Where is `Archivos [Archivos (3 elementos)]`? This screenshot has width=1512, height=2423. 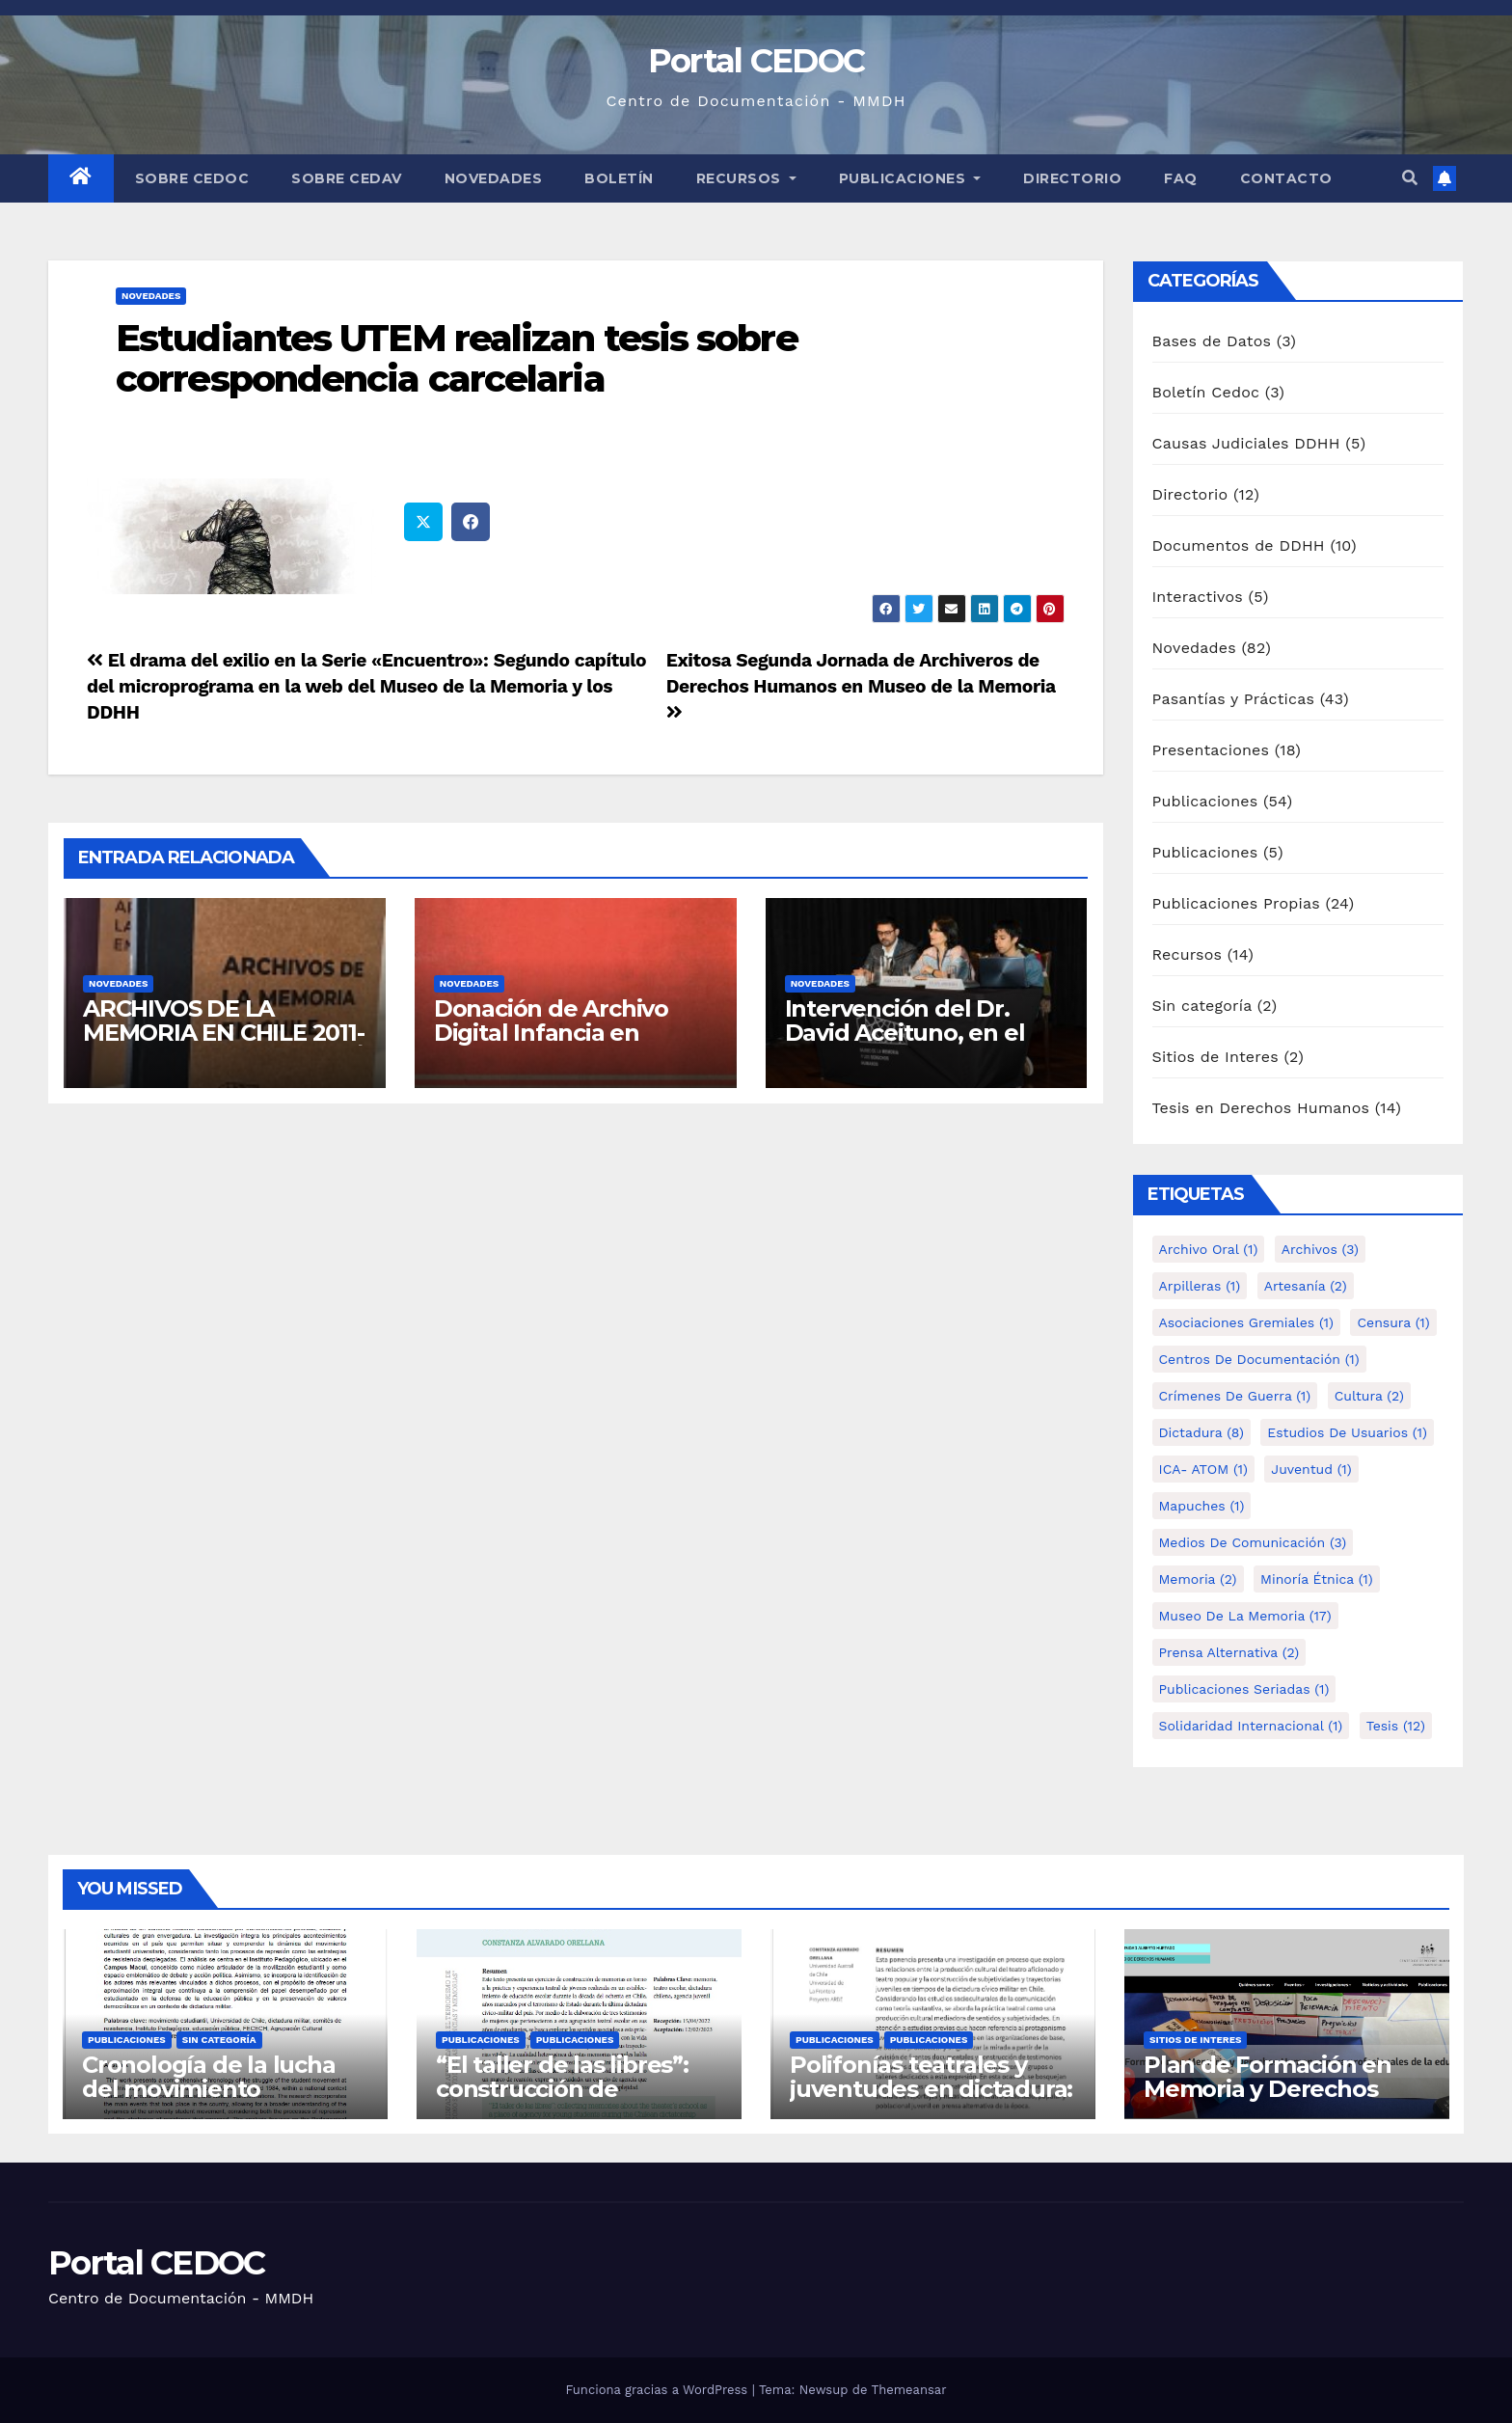 Archivos [Archivos (3 elementos)] is located at coordinates (1320, 1249).